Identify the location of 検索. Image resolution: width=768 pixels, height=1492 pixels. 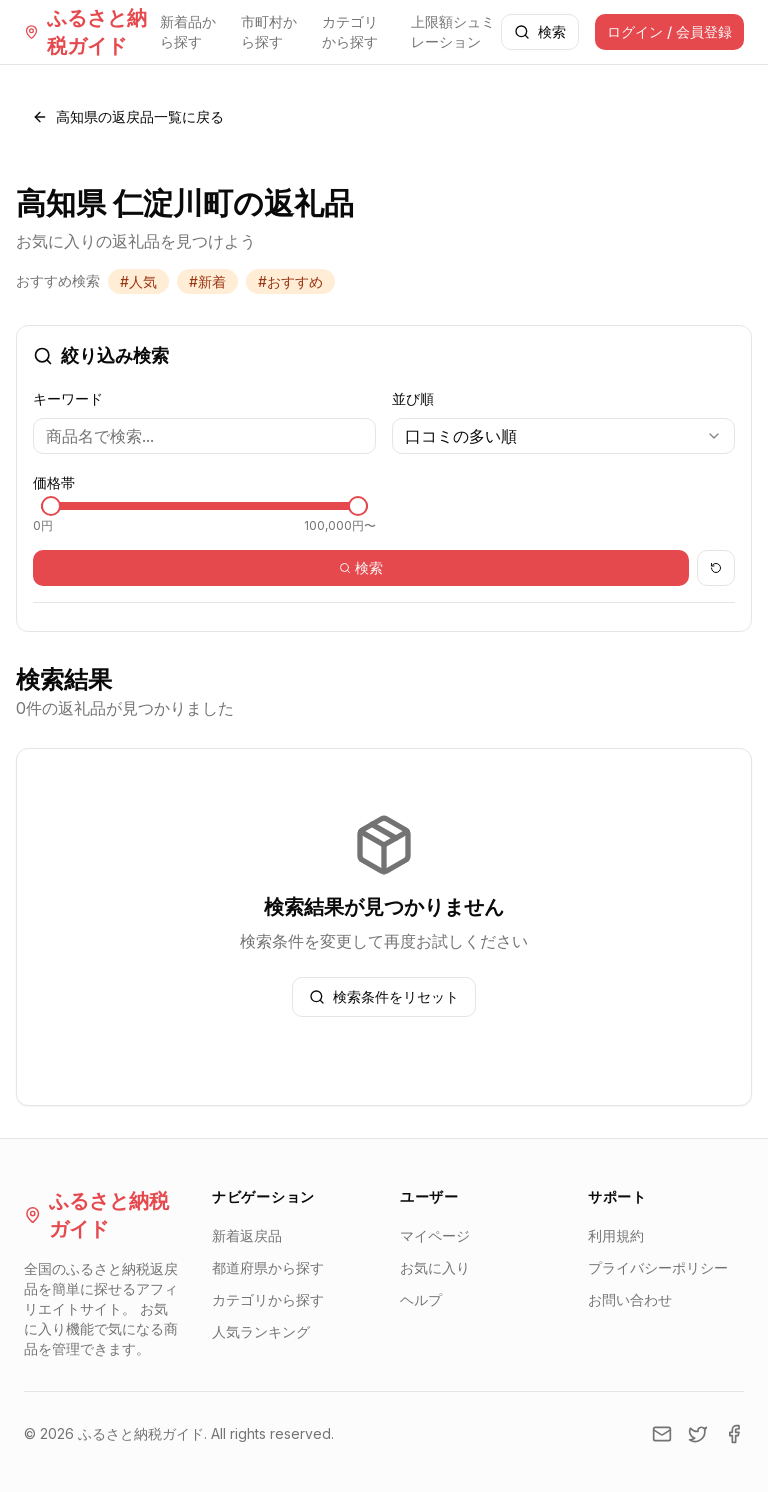
(540, 31).